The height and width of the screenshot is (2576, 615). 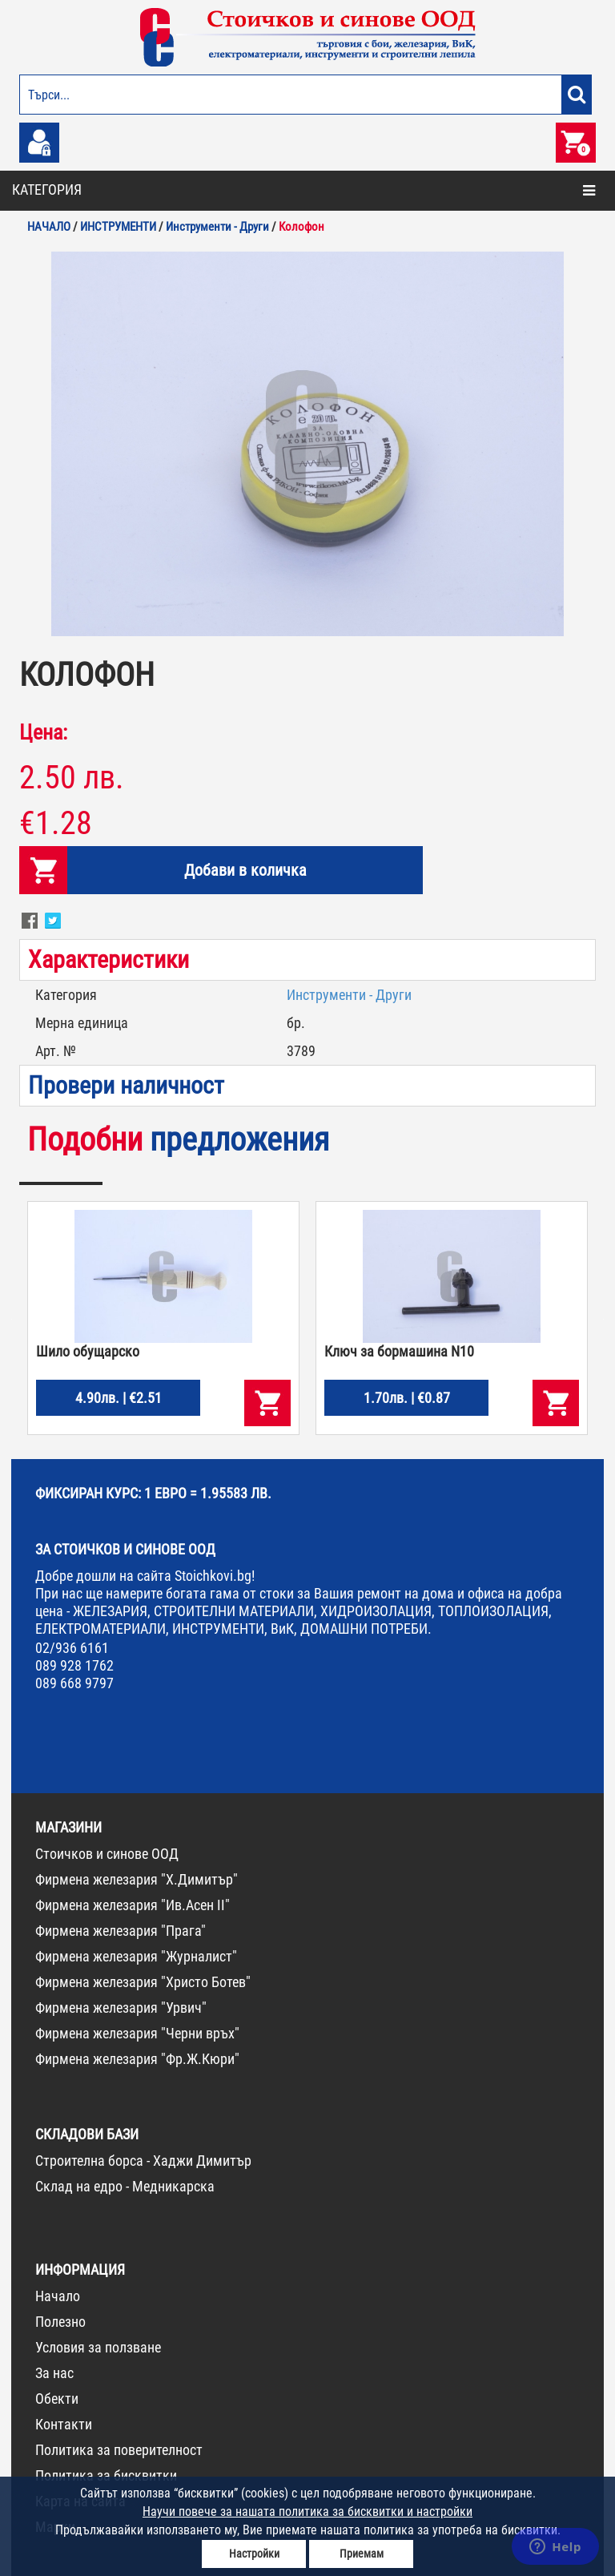 I want to click on Политика за бисквитки, so click(x=106, y=2475).